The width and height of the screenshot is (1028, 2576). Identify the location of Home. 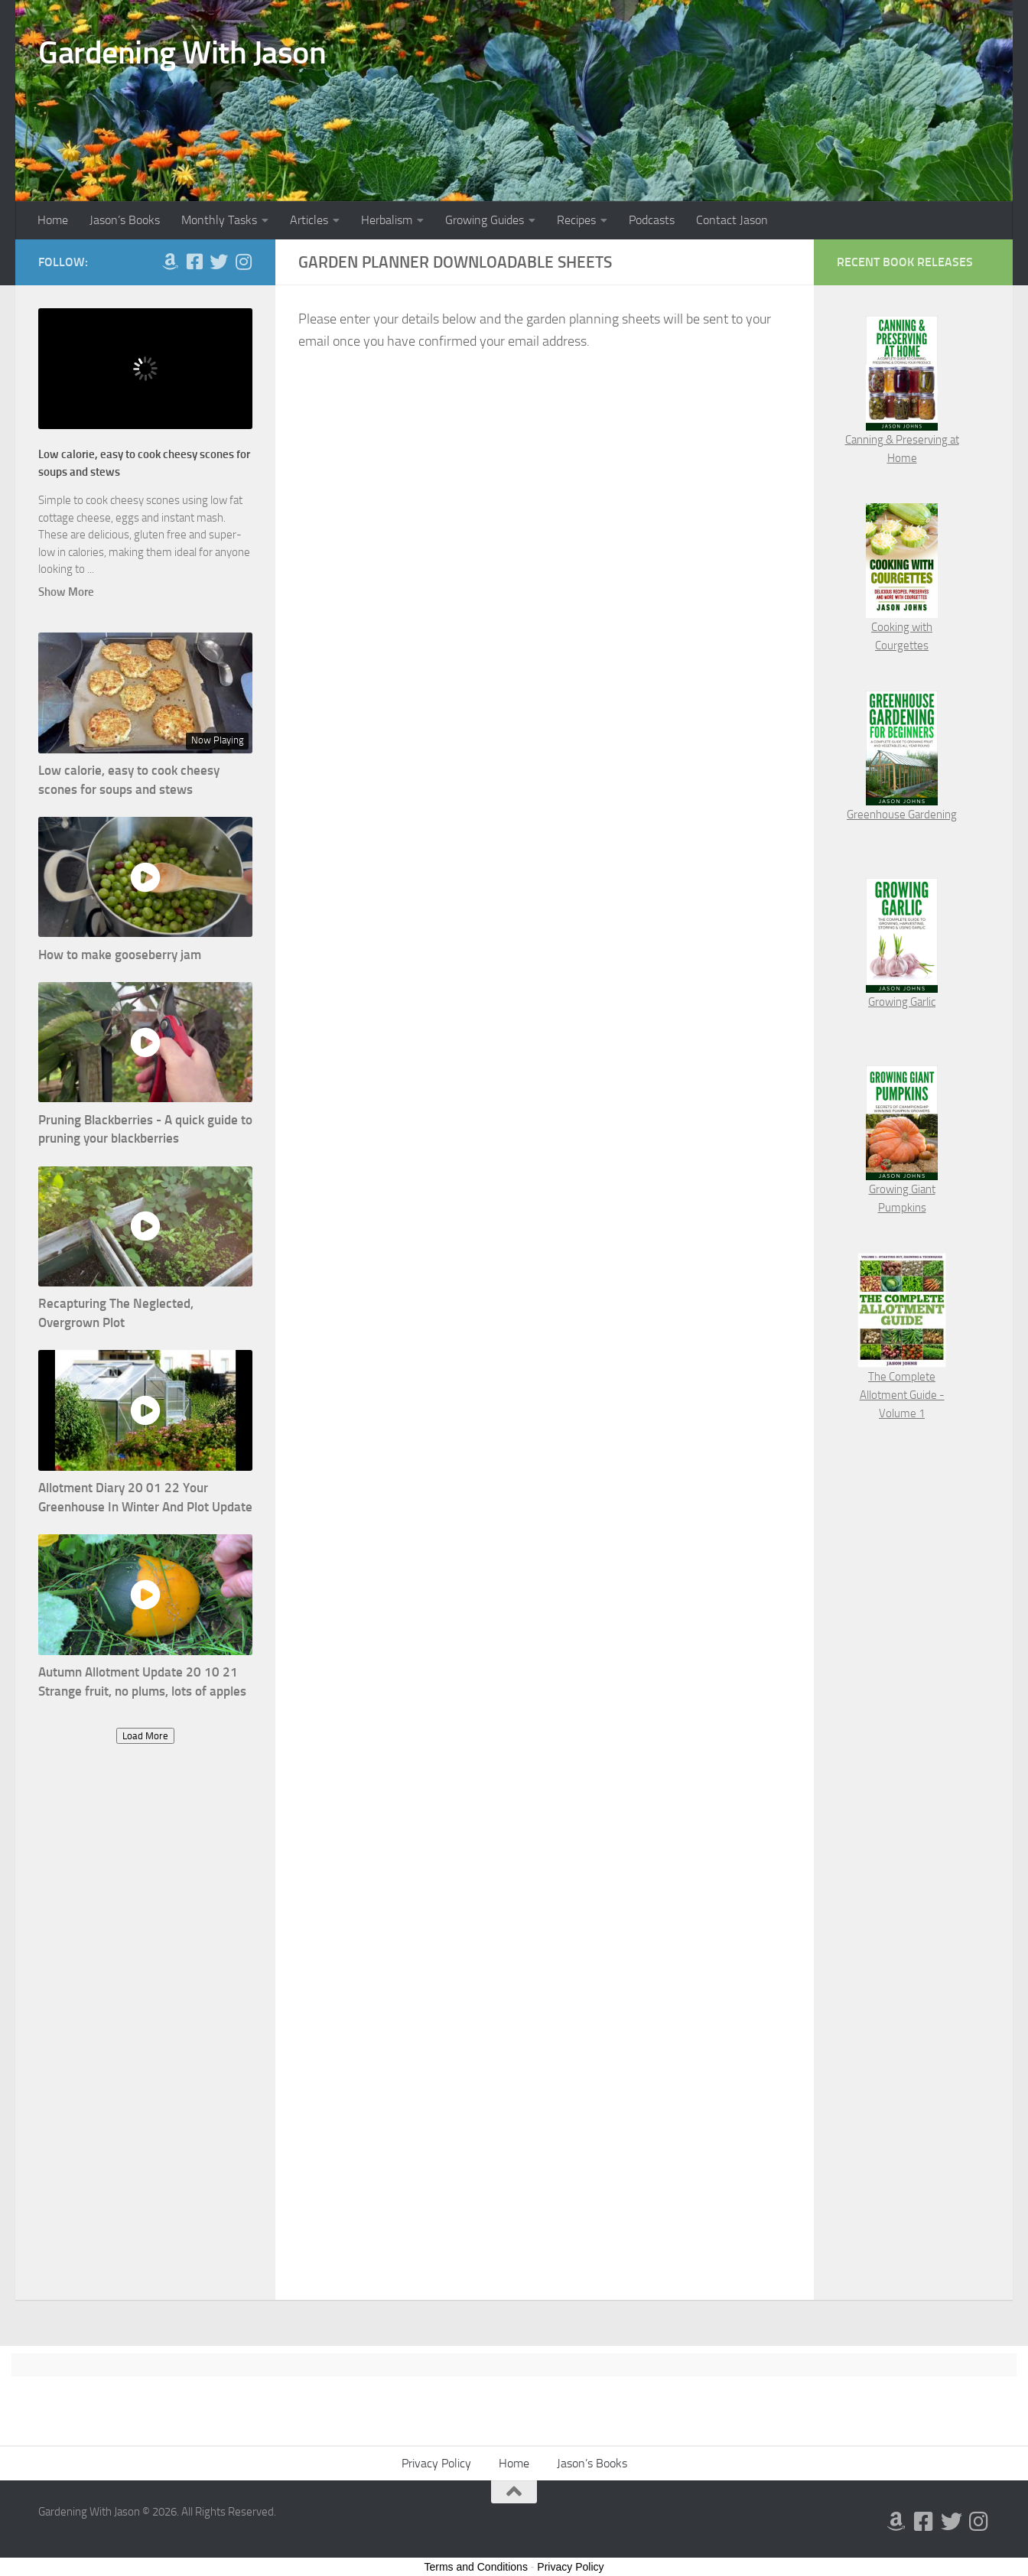
(52, 220).